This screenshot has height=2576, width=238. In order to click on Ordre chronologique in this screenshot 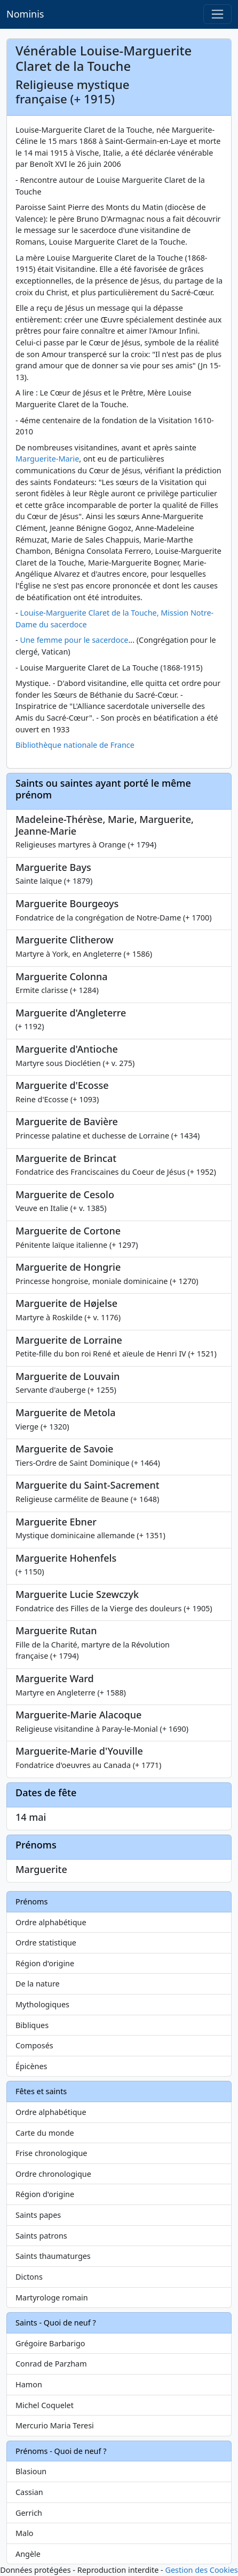, I will do `click(53, 2174)`.